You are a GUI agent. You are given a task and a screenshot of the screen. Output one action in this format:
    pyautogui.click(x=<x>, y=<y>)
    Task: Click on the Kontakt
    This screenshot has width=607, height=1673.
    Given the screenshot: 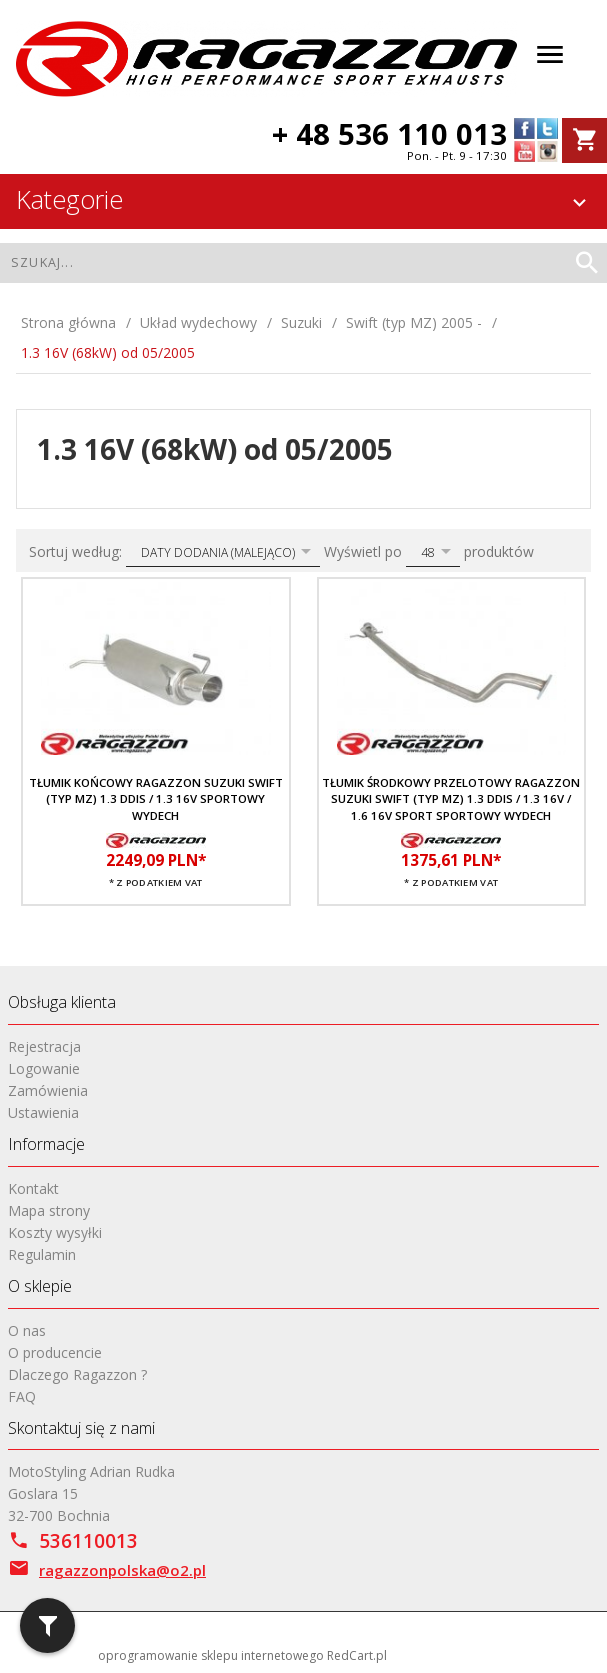 What is the action you would take?
    pyautogui.click(x=33, y=1188)
    